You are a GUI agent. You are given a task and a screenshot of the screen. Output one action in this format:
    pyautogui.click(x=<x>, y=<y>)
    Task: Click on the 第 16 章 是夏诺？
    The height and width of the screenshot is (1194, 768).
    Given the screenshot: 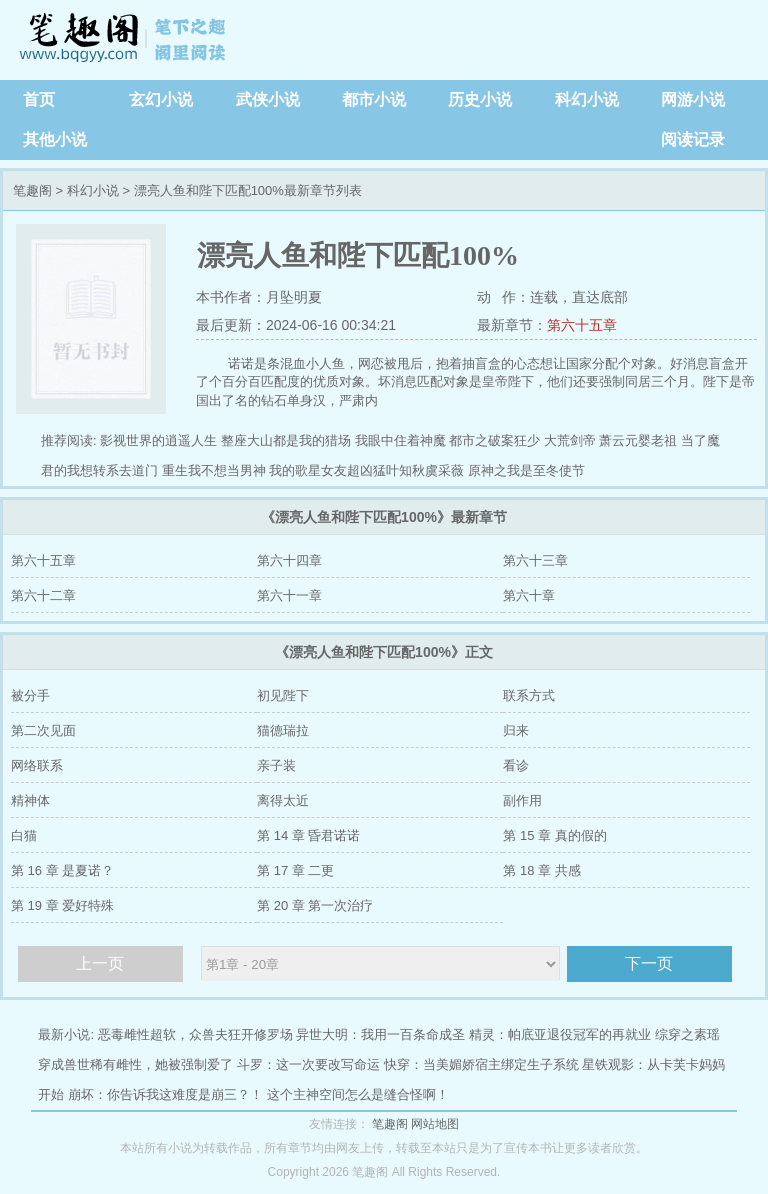 What is the action you would take?
    pyautogui.click(x=62, y=870)
    